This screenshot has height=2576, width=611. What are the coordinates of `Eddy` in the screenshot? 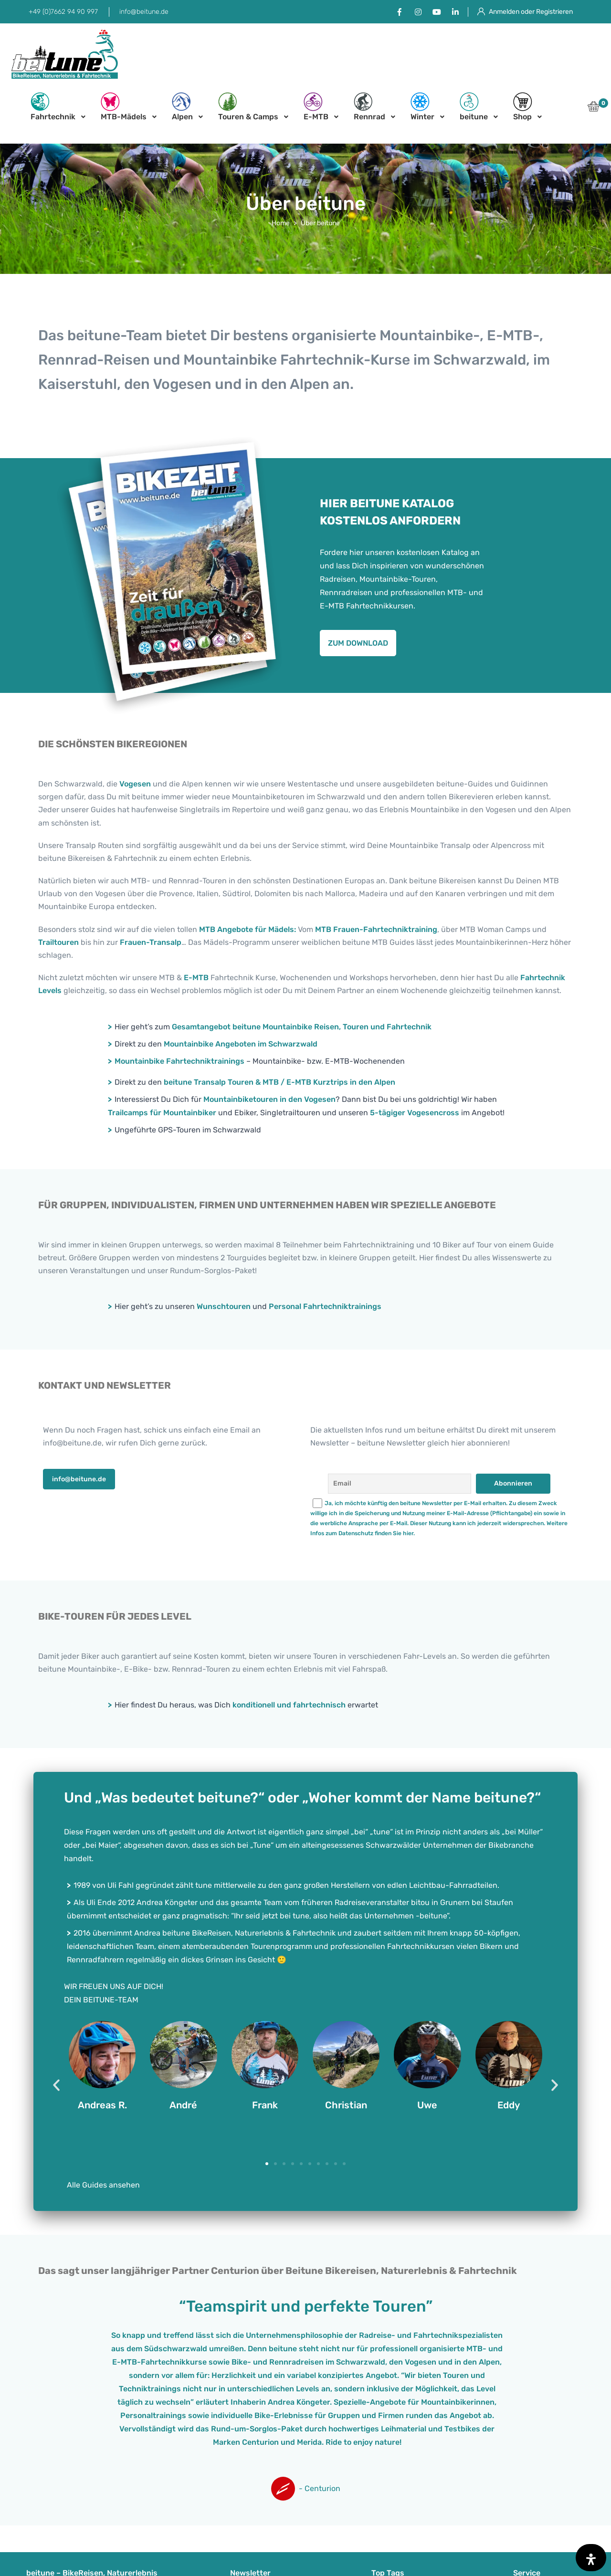 It's located at (508, 2105).